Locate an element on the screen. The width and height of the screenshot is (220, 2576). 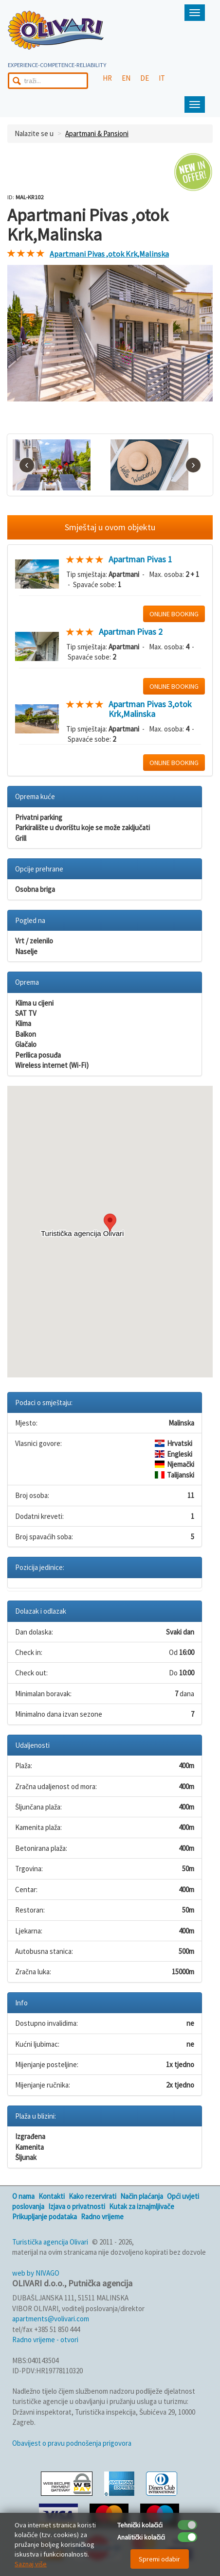
[button] is located at coordinates (110, 1223).